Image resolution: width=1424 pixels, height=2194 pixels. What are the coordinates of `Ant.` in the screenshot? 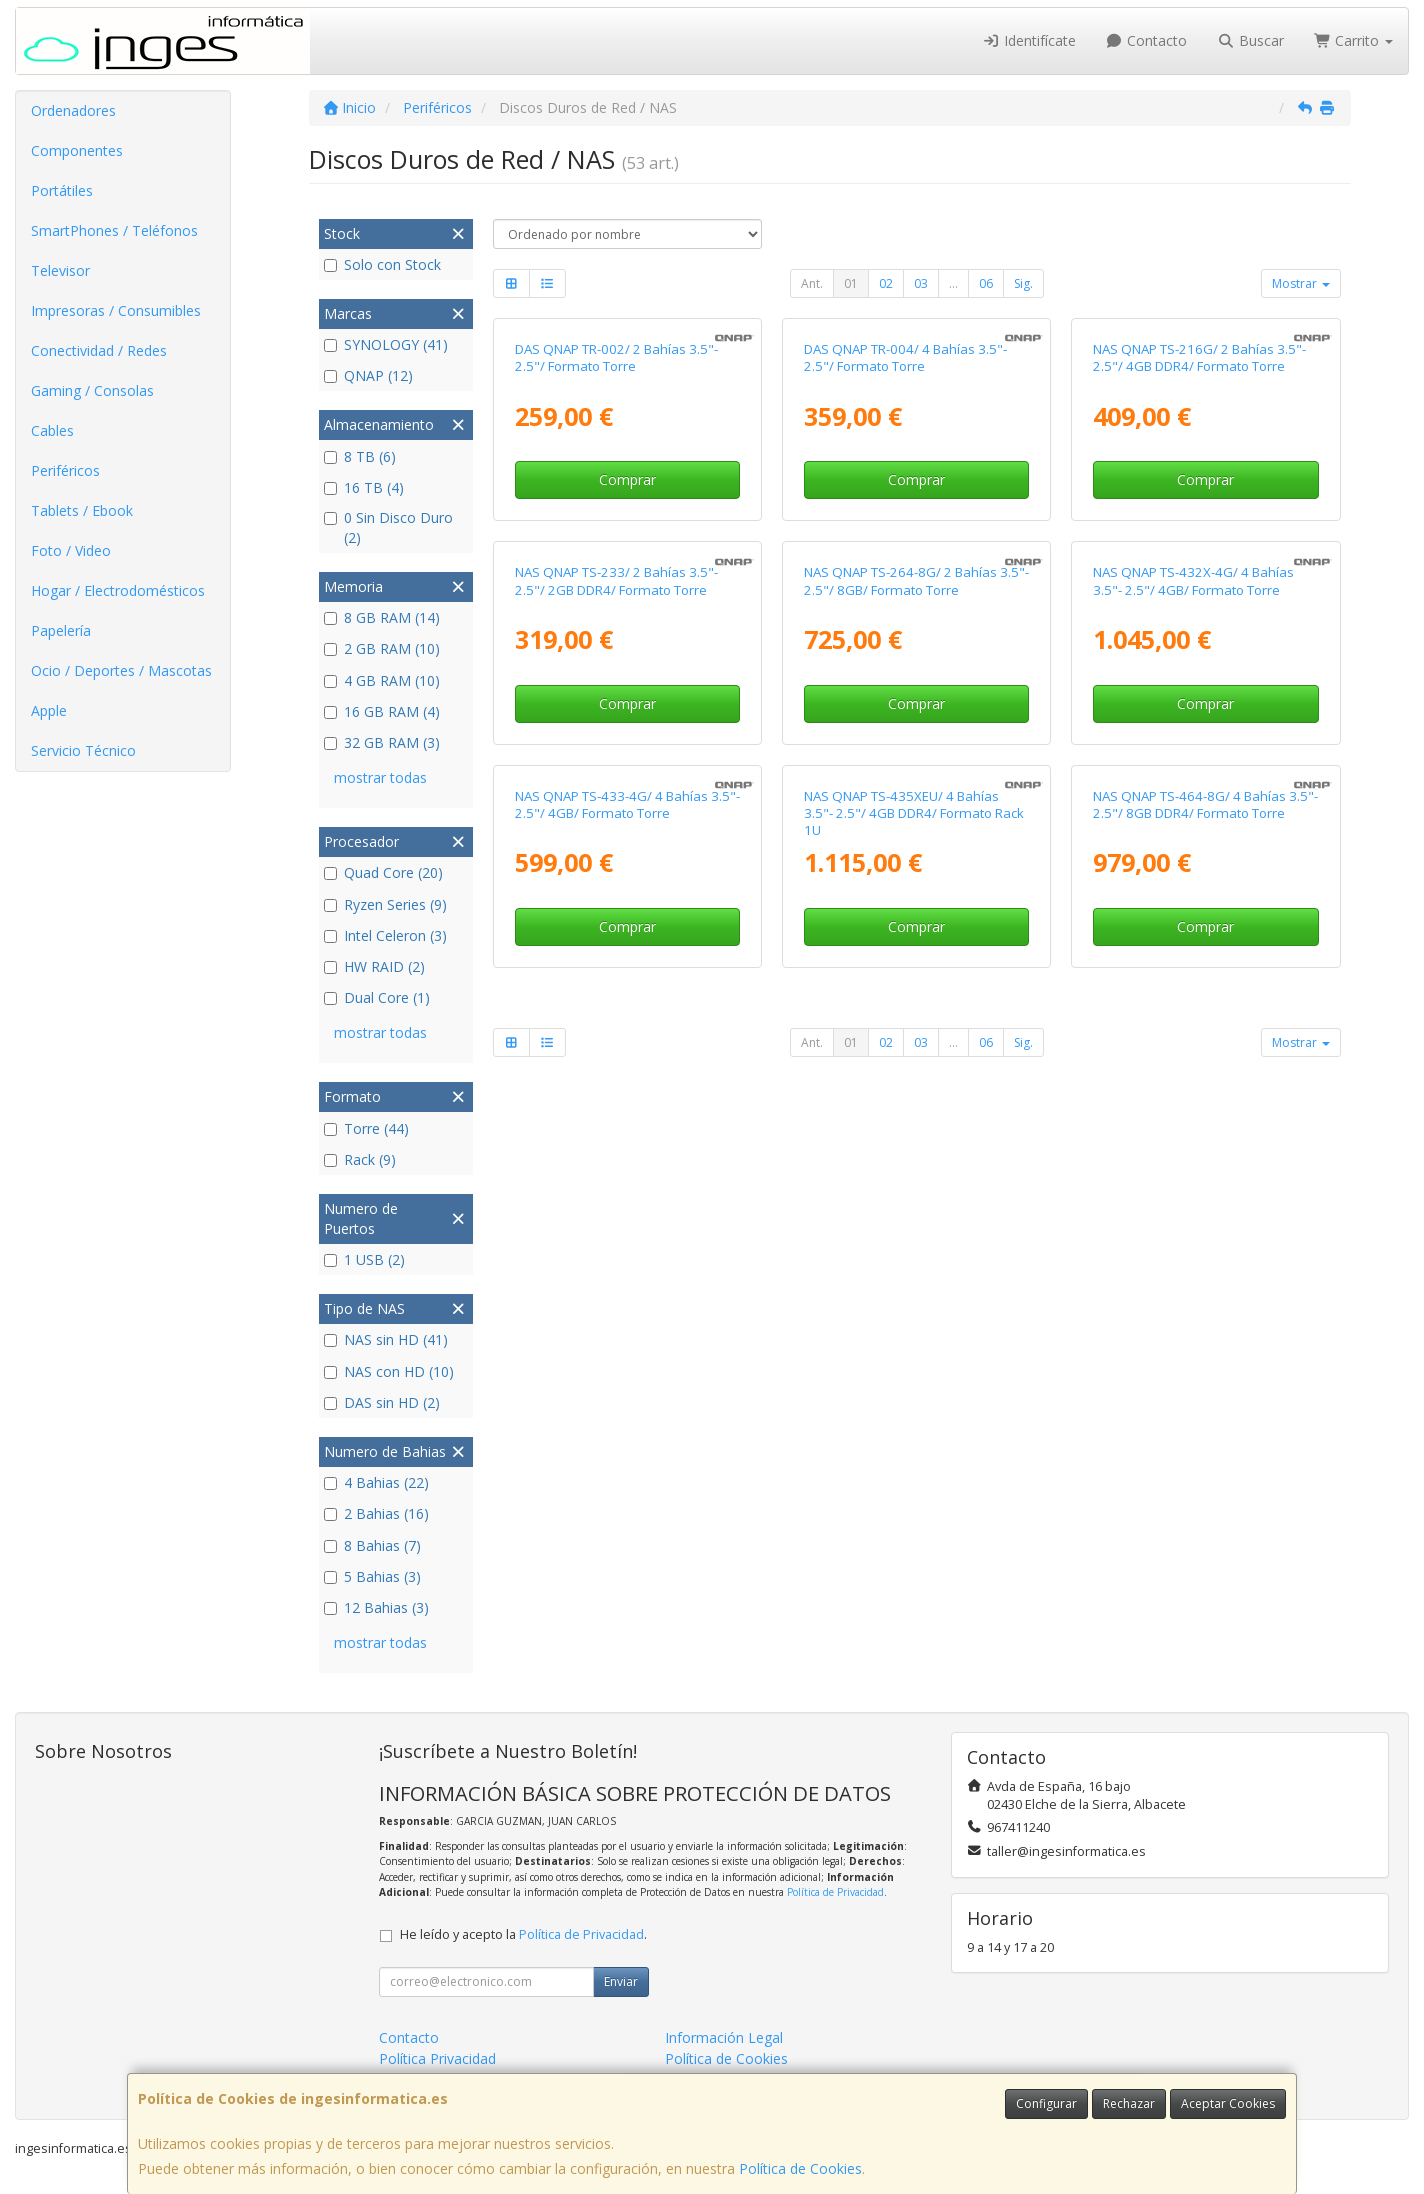 It's located at (812, 283).